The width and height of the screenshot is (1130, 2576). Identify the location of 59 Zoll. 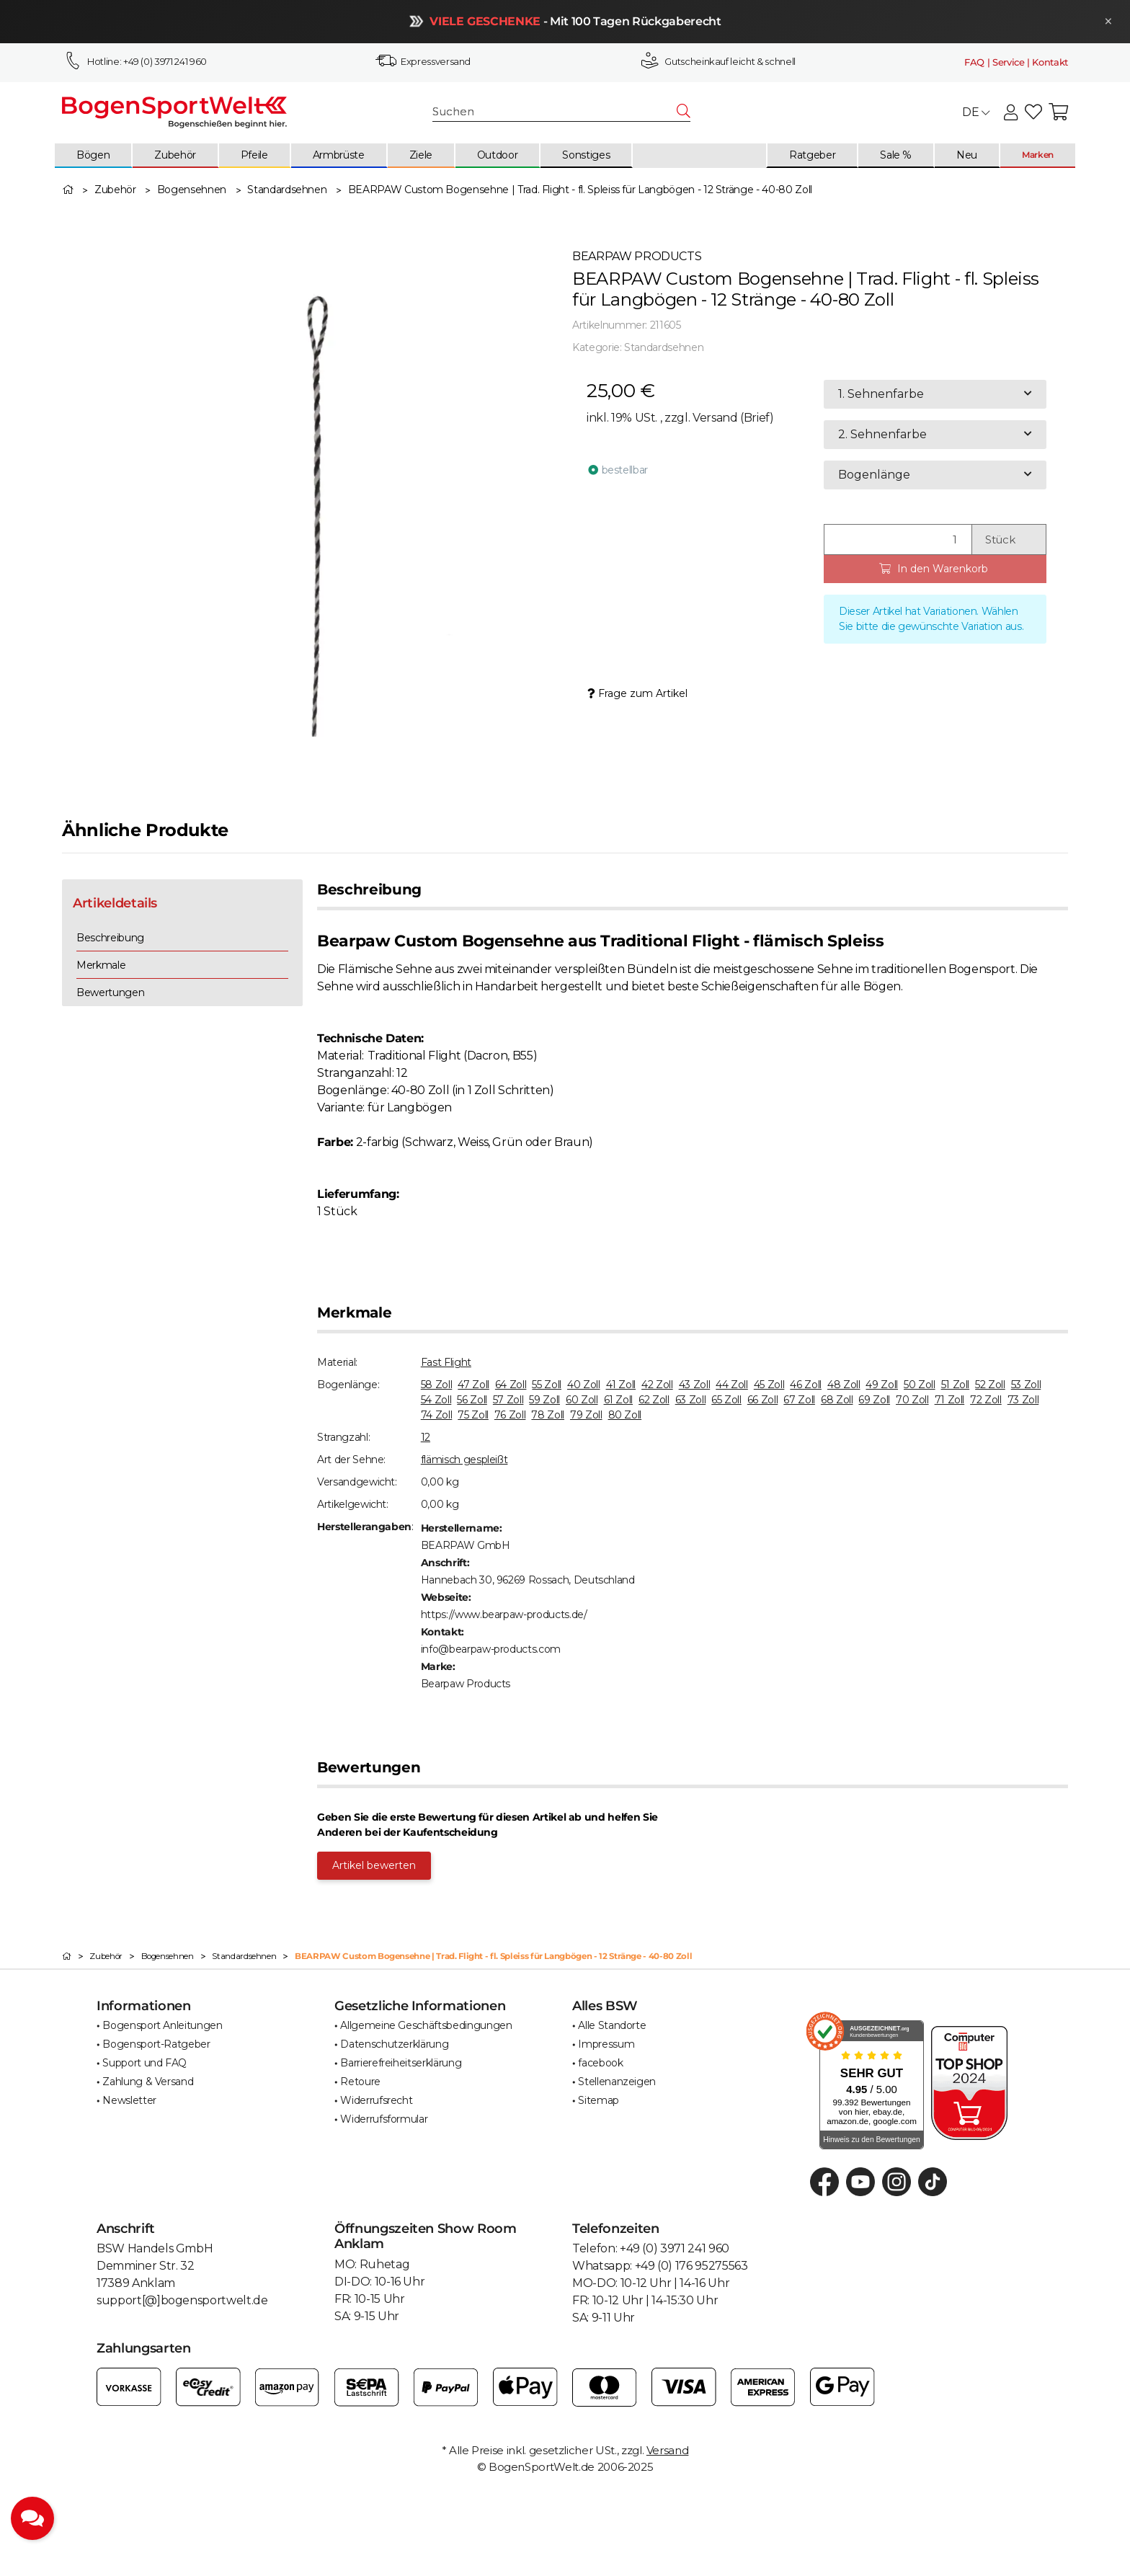
(544, 1399).